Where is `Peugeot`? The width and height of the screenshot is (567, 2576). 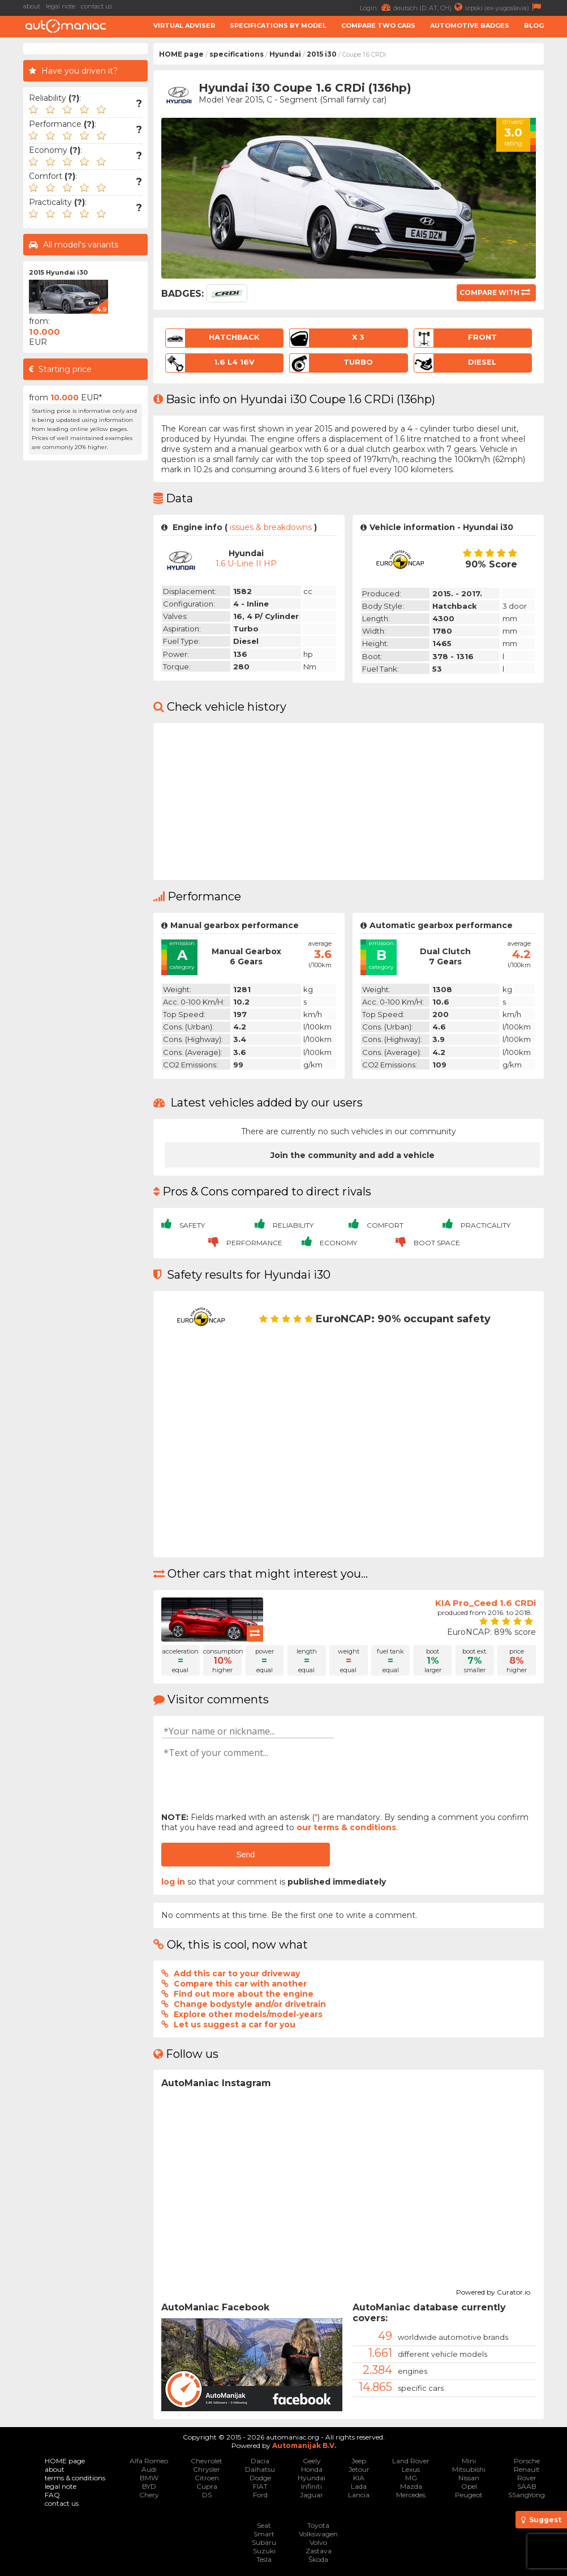
Peugeot is located at coordinates (469, 2494).